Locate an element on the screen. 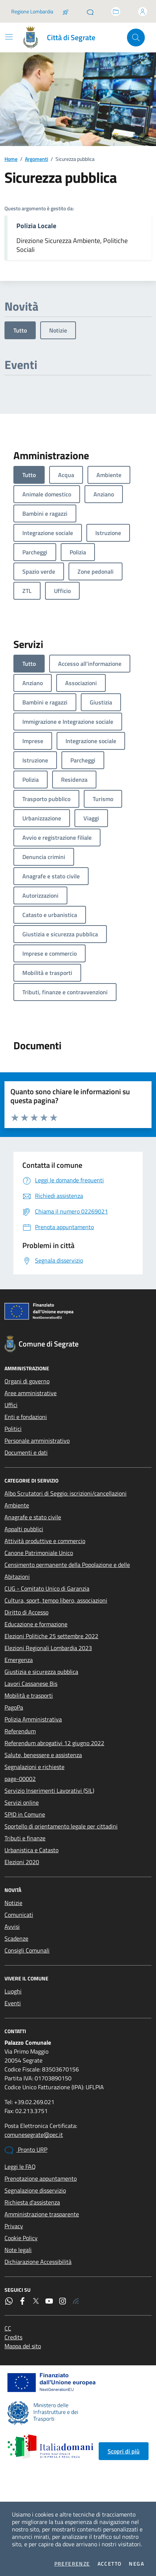 The width and height of the screenshot is (156, 2576). [YouTube] is located at coordinates (49, 2301).